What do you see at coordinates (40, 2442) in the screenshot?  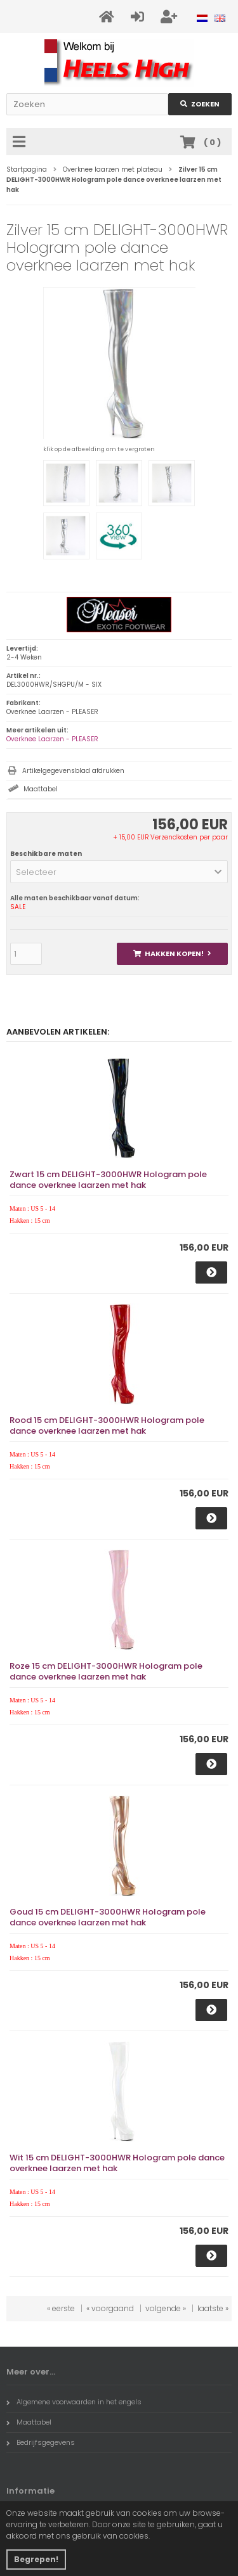 I see `Bedrijfsgegevens` at bounding box center [40, 2442].